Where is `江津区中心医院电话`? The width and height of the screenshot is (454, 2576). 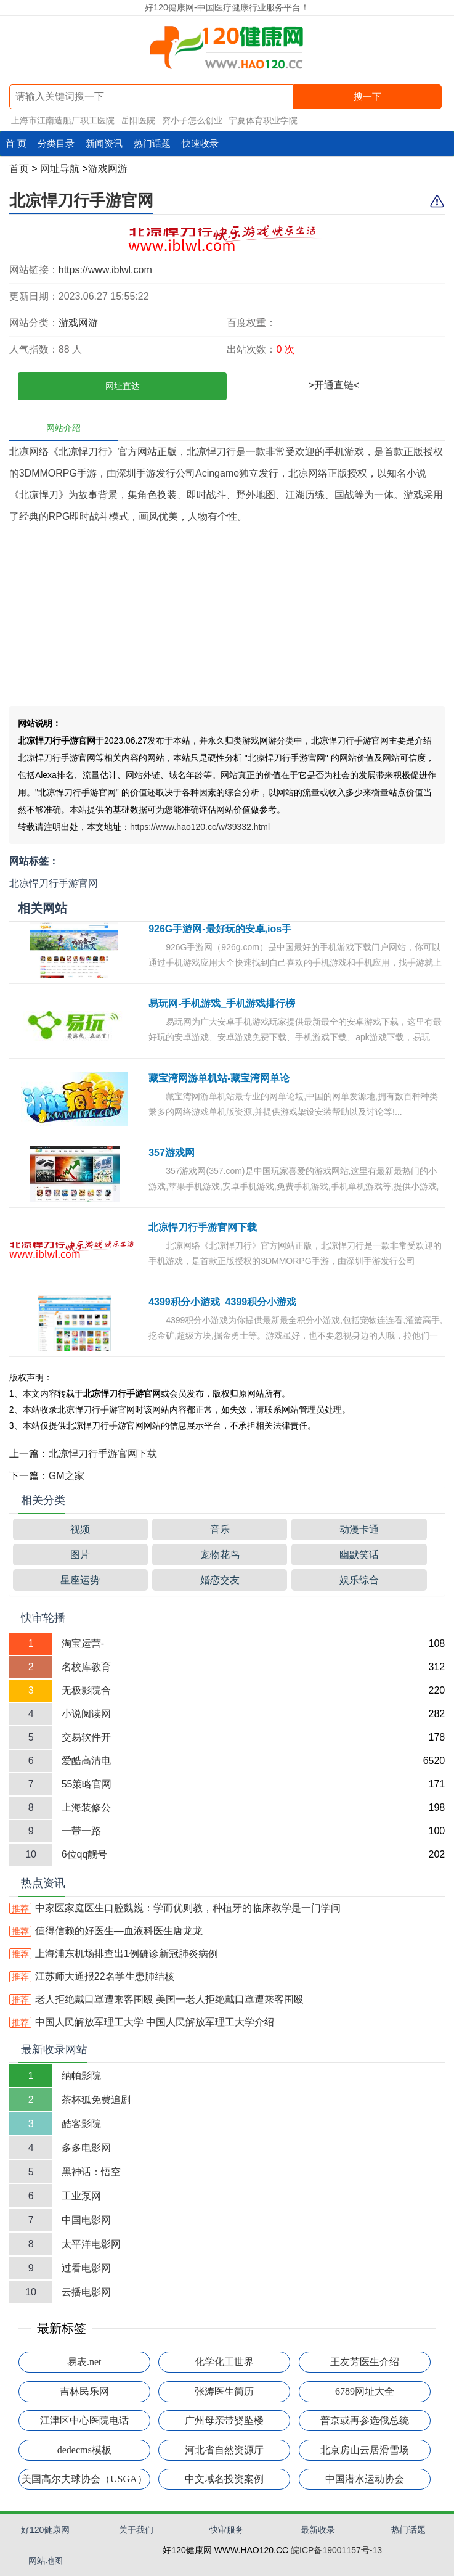 江津区中心医院电话 is located at coordinates (84, 2420).